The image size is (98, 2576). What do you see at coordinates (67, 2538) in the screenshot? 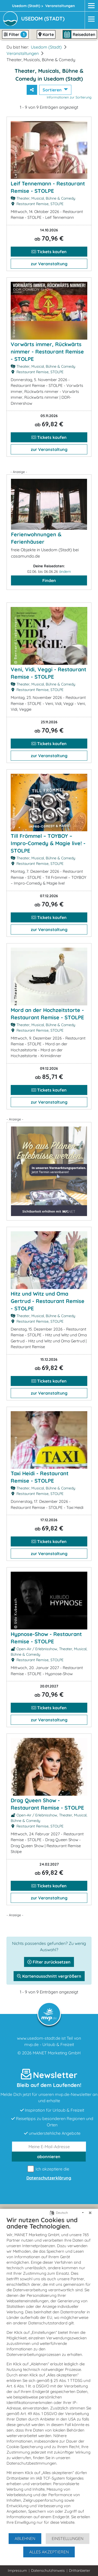
I see `Einstellungen` at bounding box center [67, 2538].